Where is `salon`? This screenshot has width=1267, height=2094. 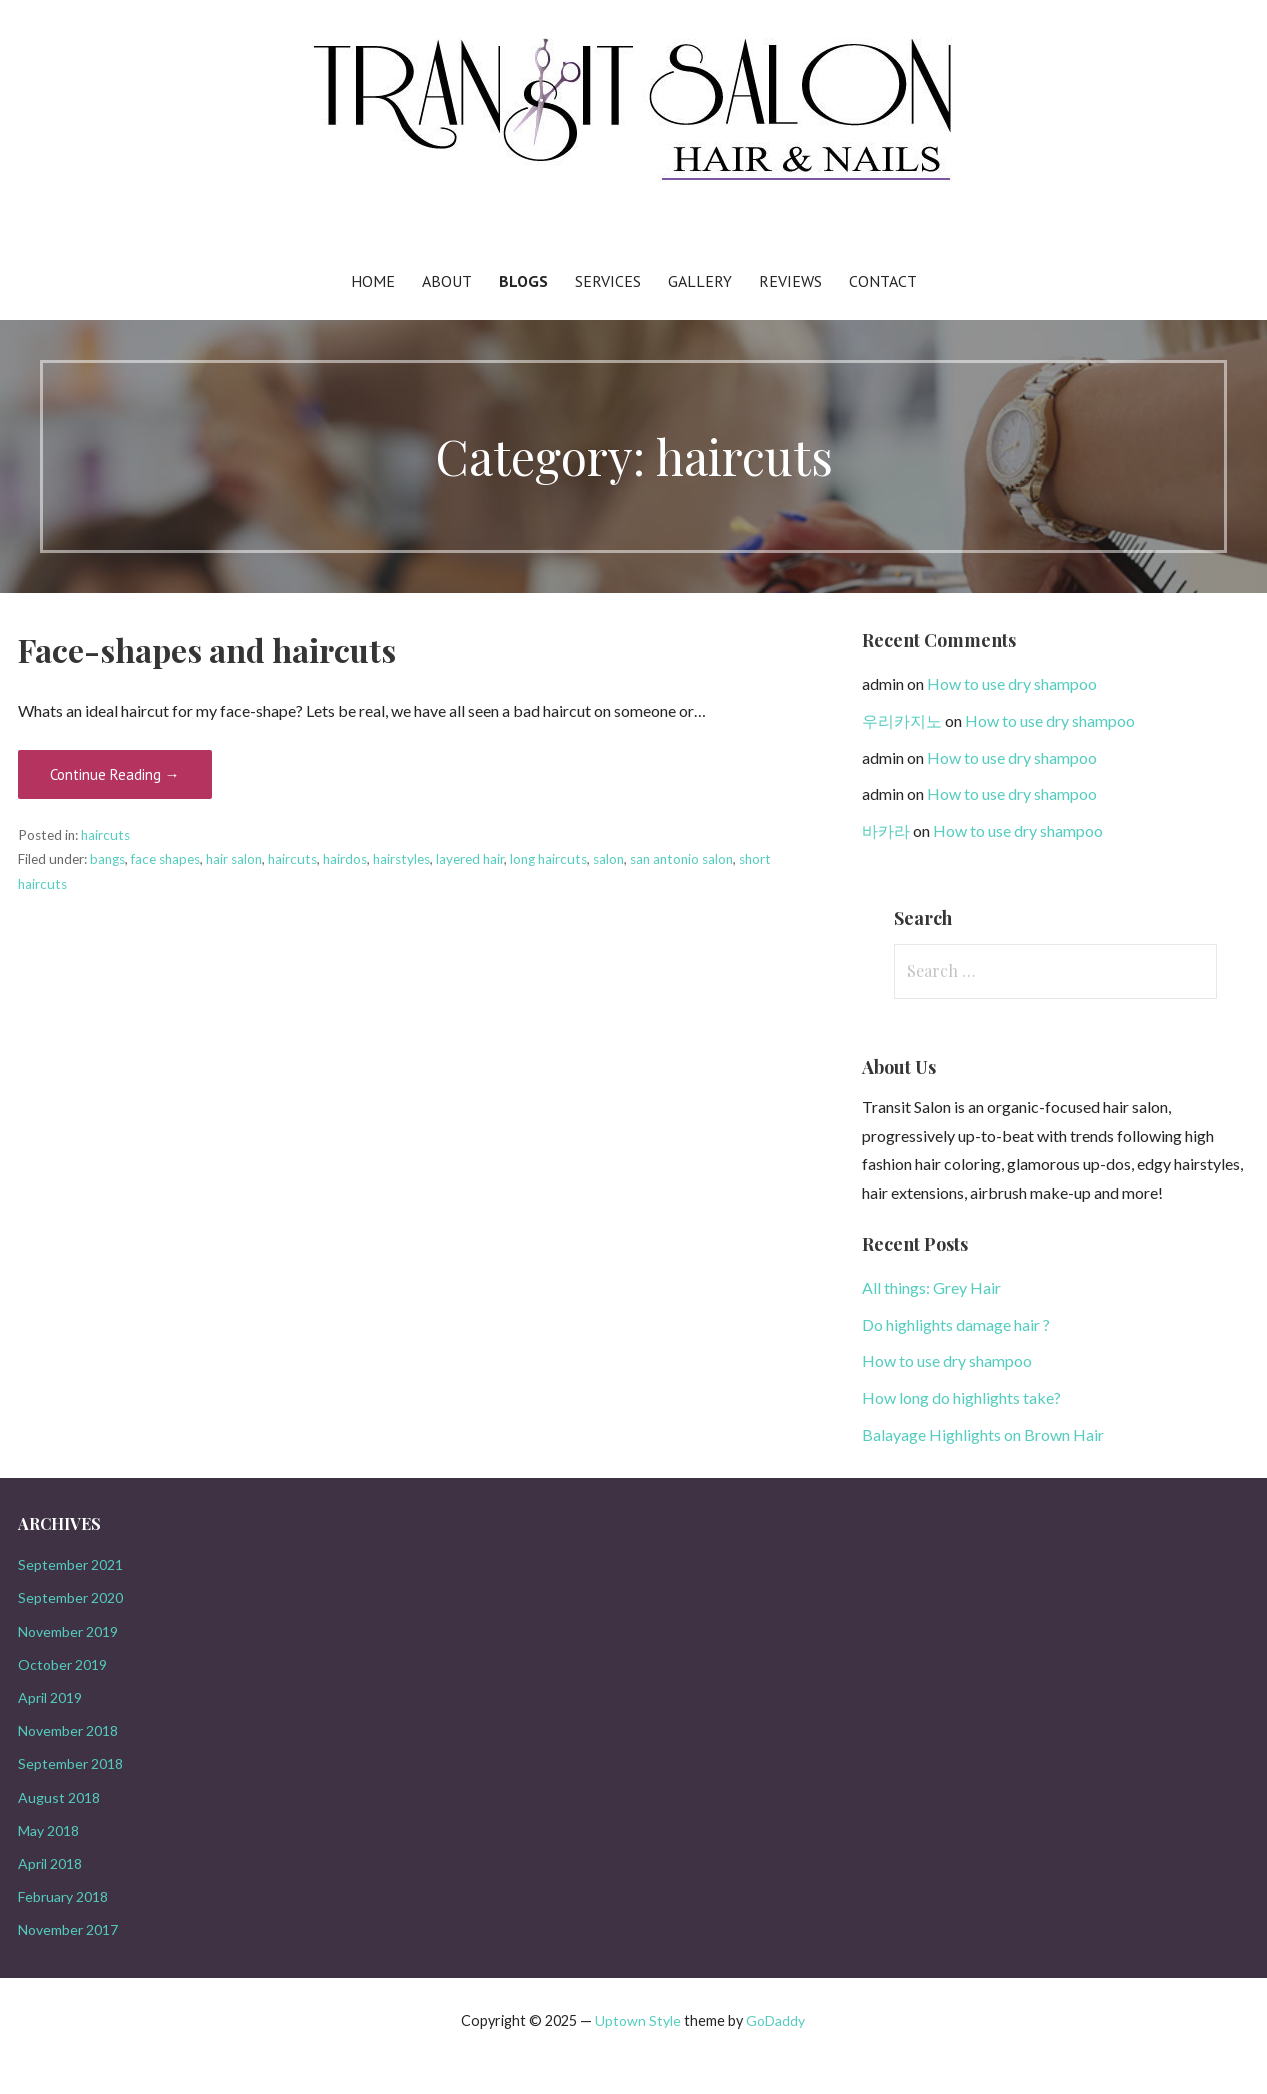 salon is located at coordinates (608, 859).